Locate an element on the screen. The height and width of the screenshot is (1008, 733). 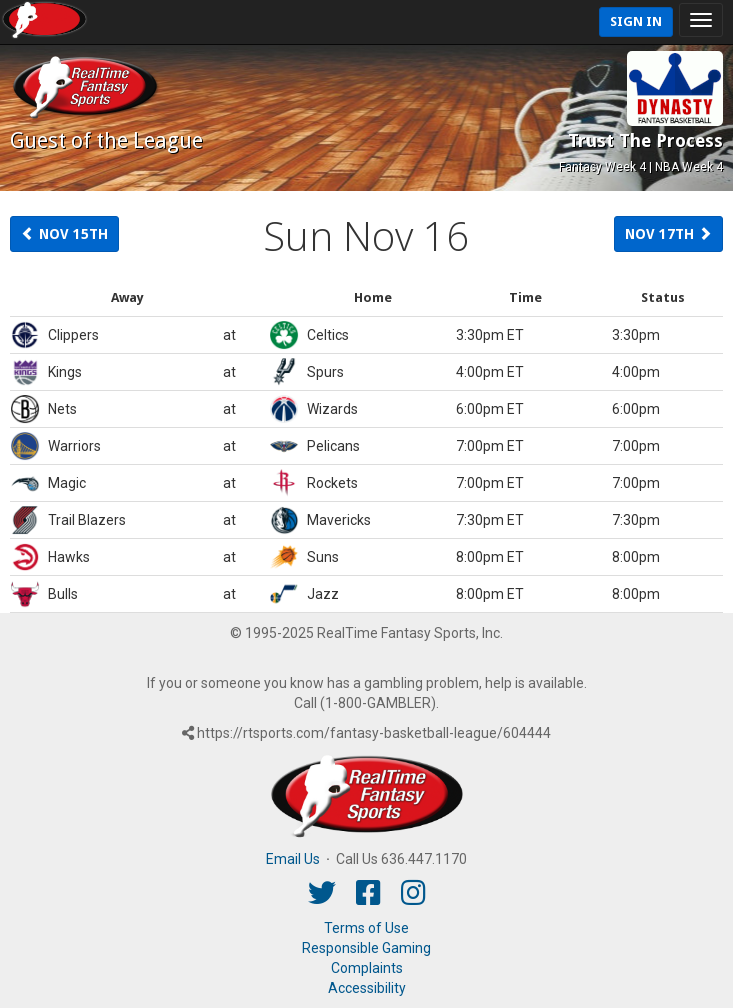
Sign In is located at coordinates (636, 21).